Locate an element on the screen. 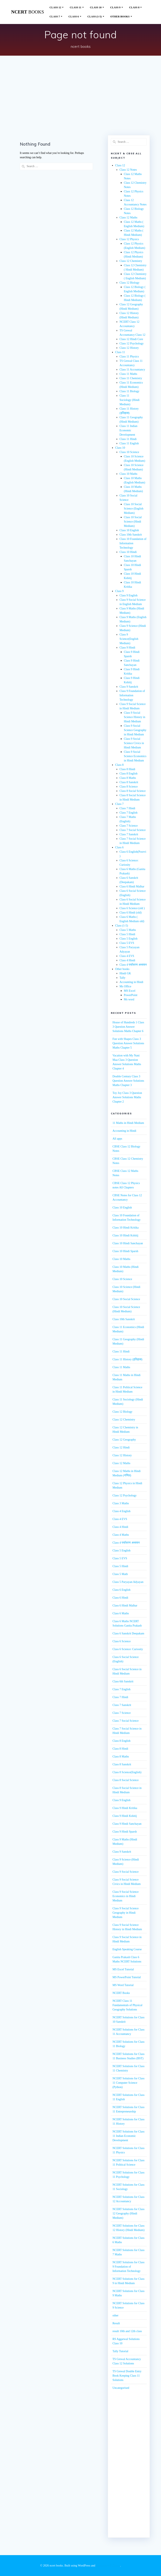 This screenshot has width=161, height=2576. Class 4 Maths is located at coordinates (120, 1534).